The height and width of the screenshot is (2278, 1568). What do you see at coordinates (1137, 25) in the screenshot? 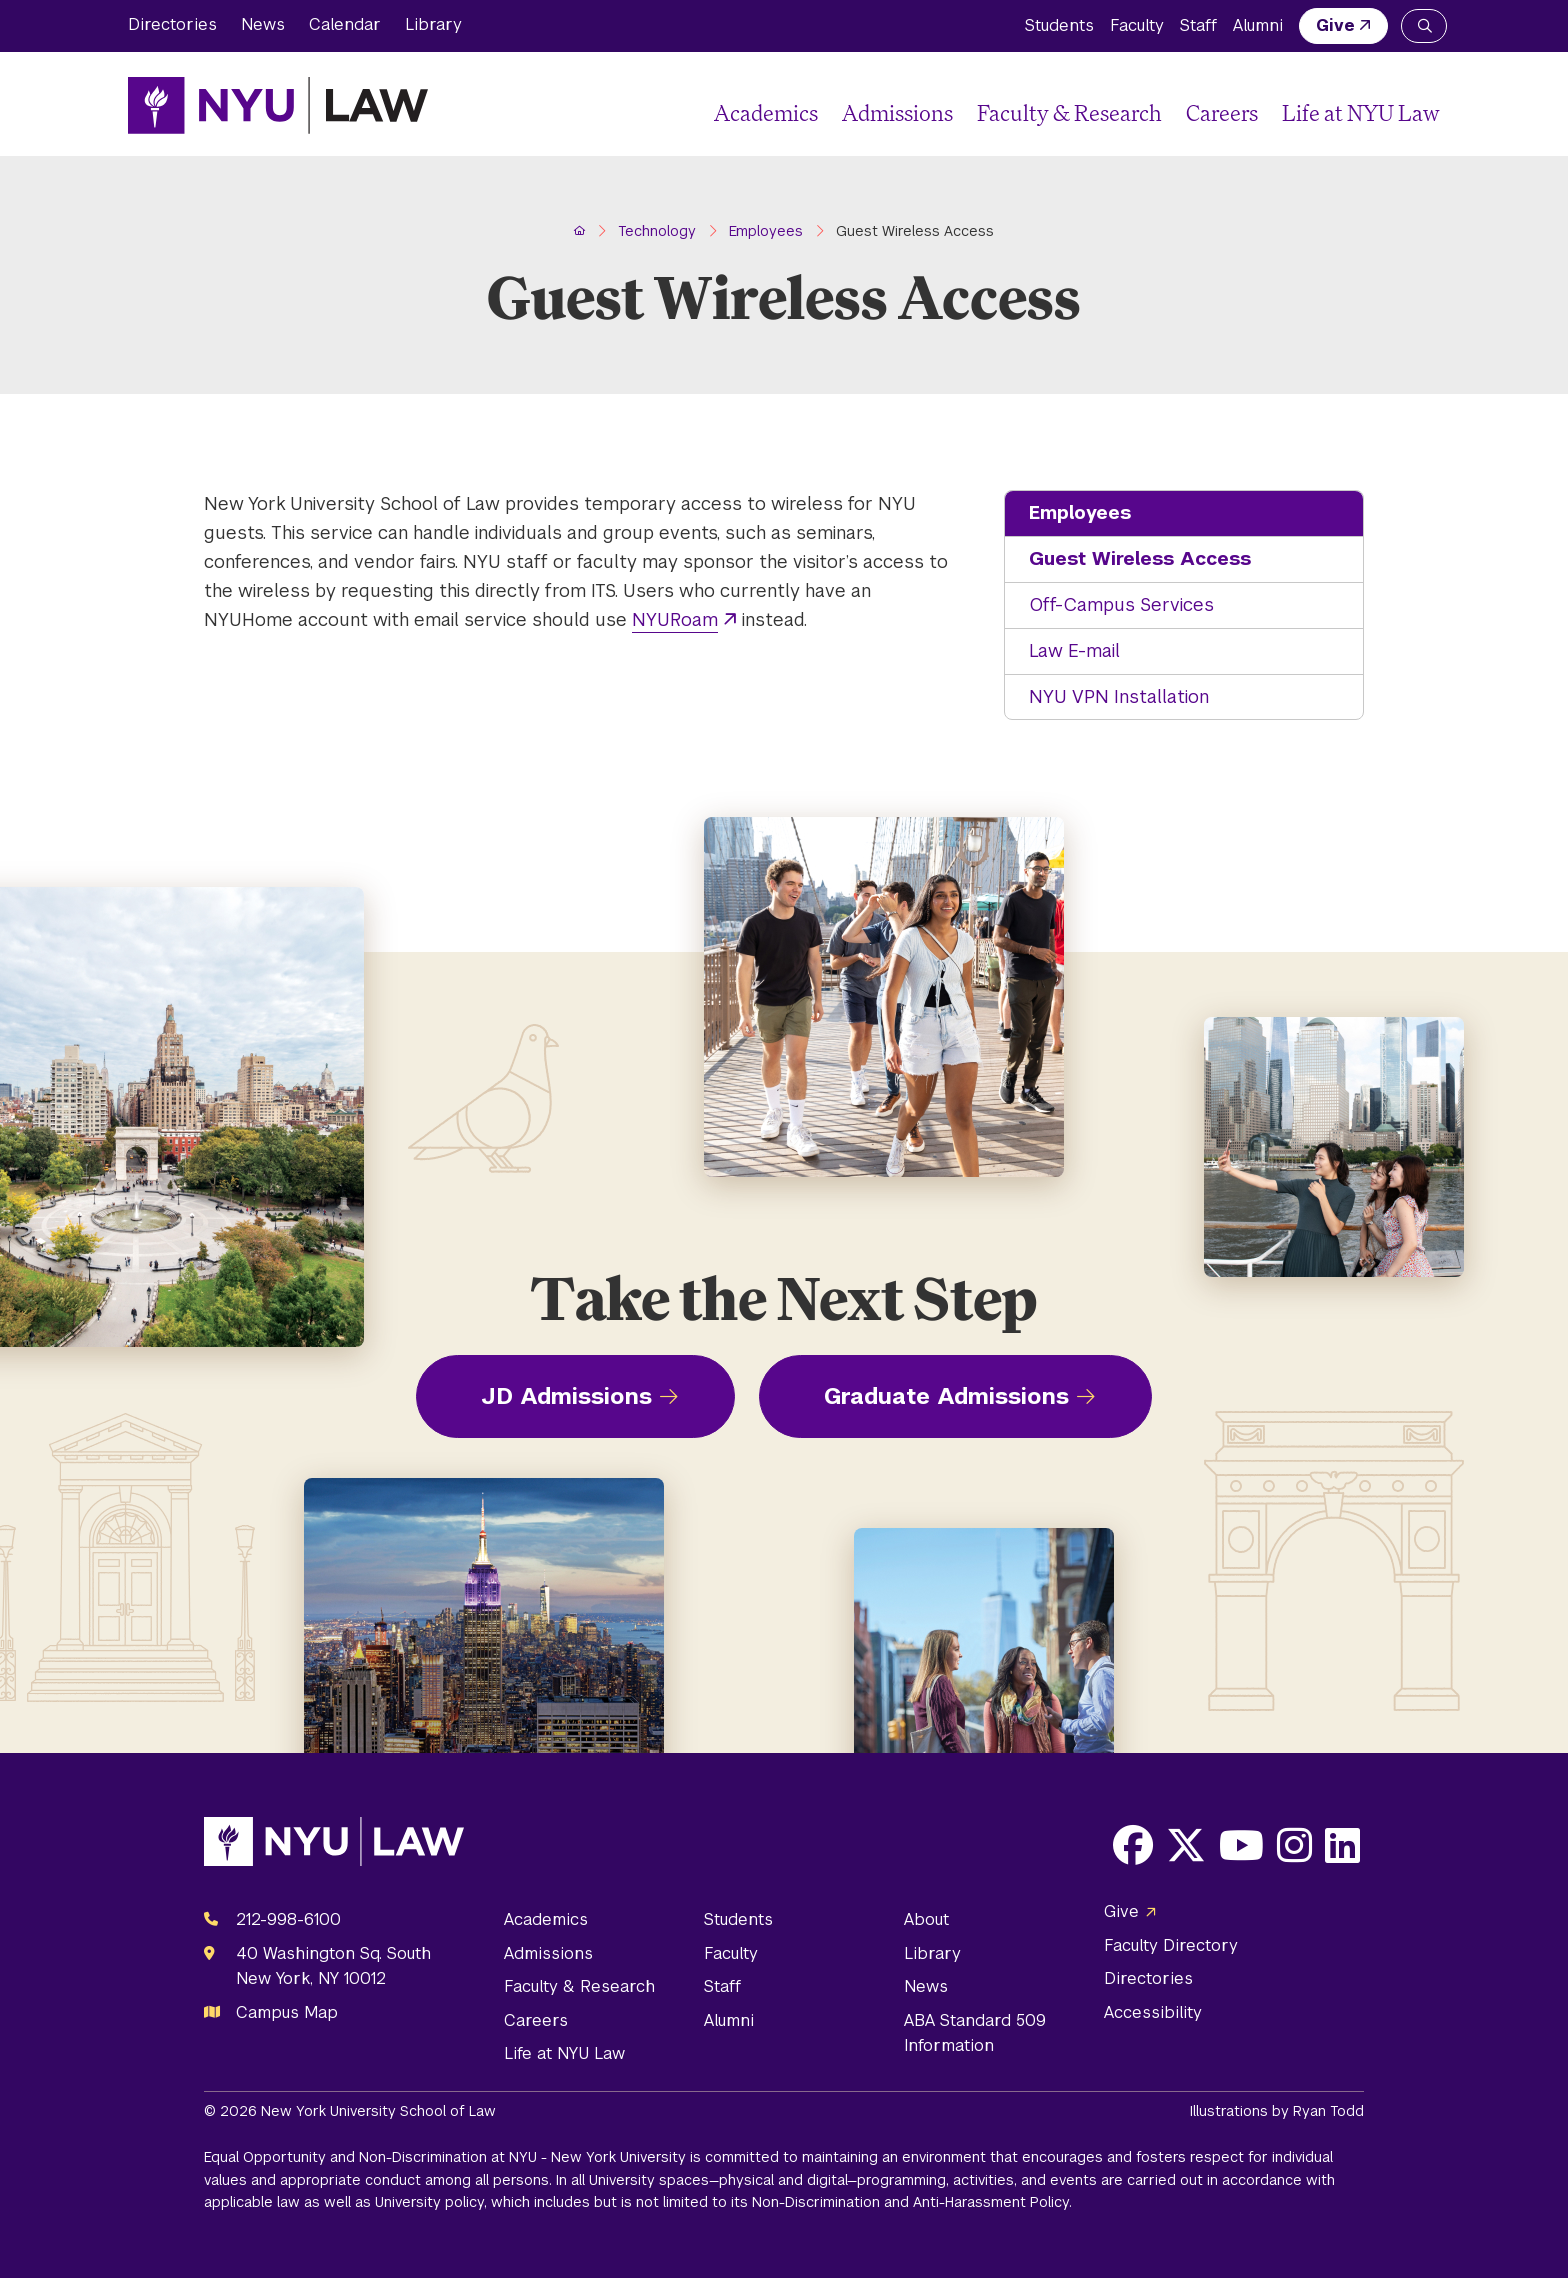
I see `Faculty` at bounding box center [1137, 25].